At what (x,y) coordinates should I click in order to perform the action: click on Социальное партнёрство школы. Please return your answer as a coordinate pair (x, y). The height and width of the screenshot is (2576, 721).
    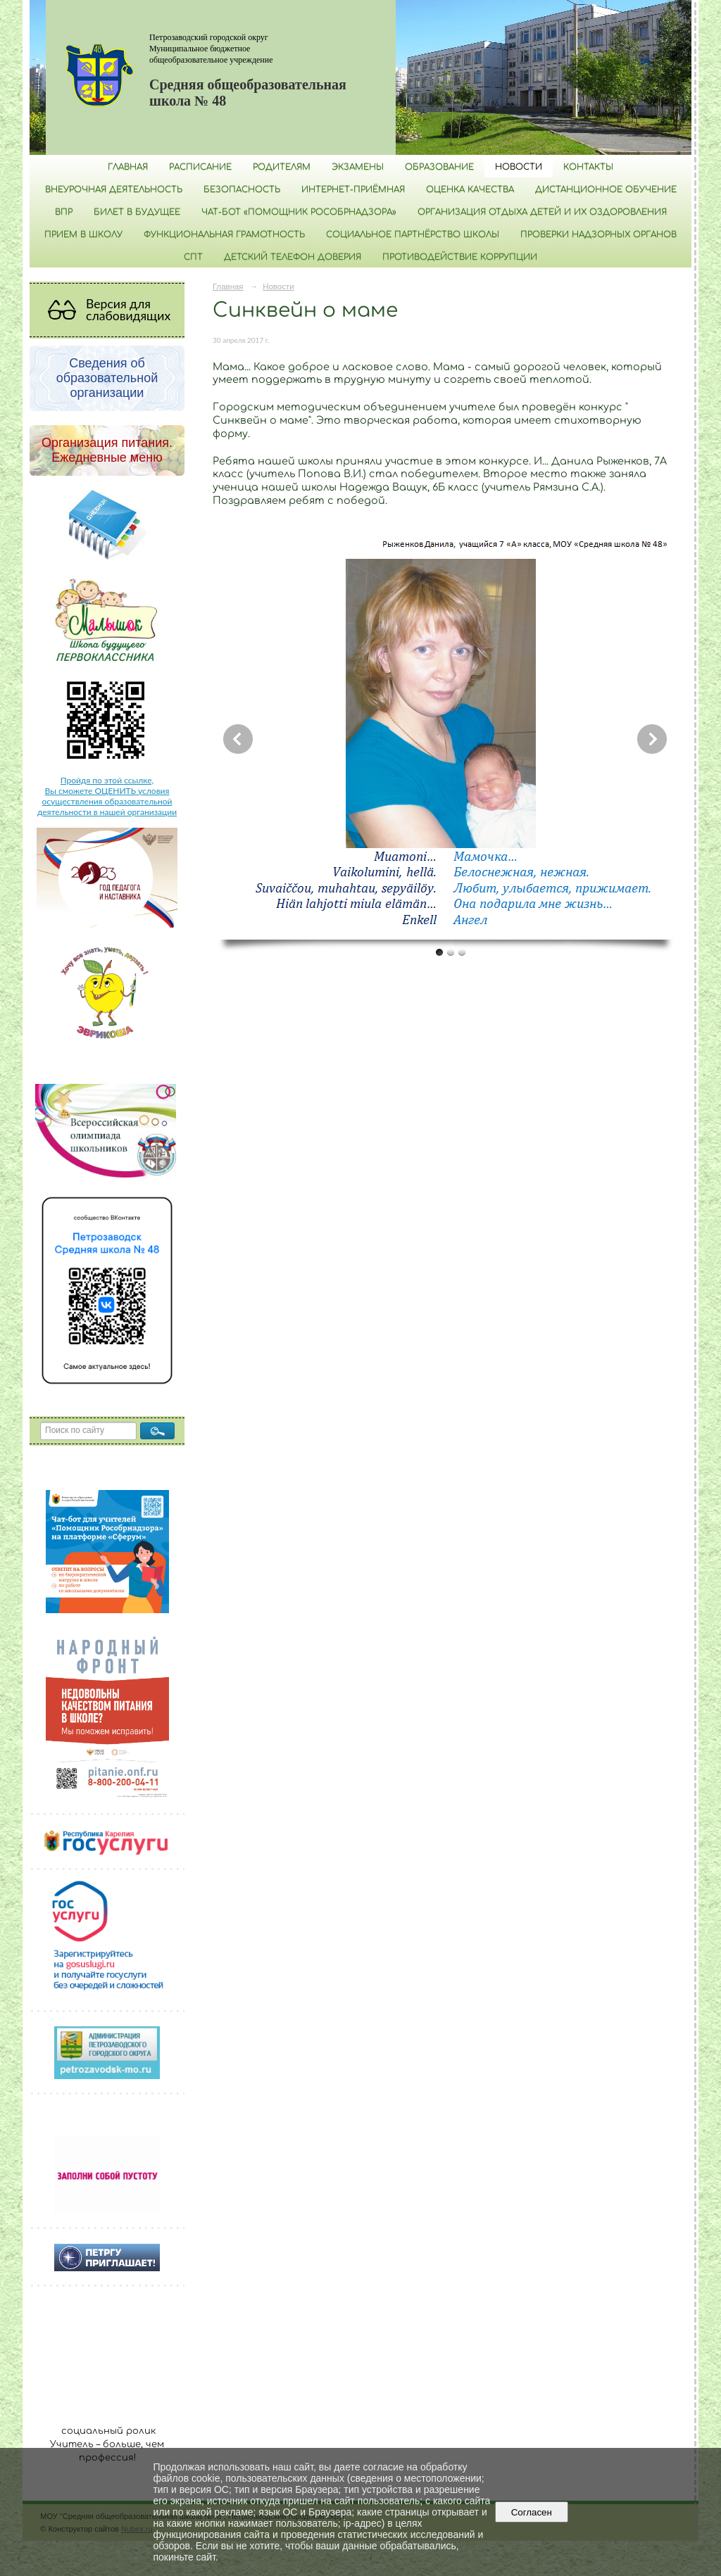
    Looking at the image, I should click on (412, 234).